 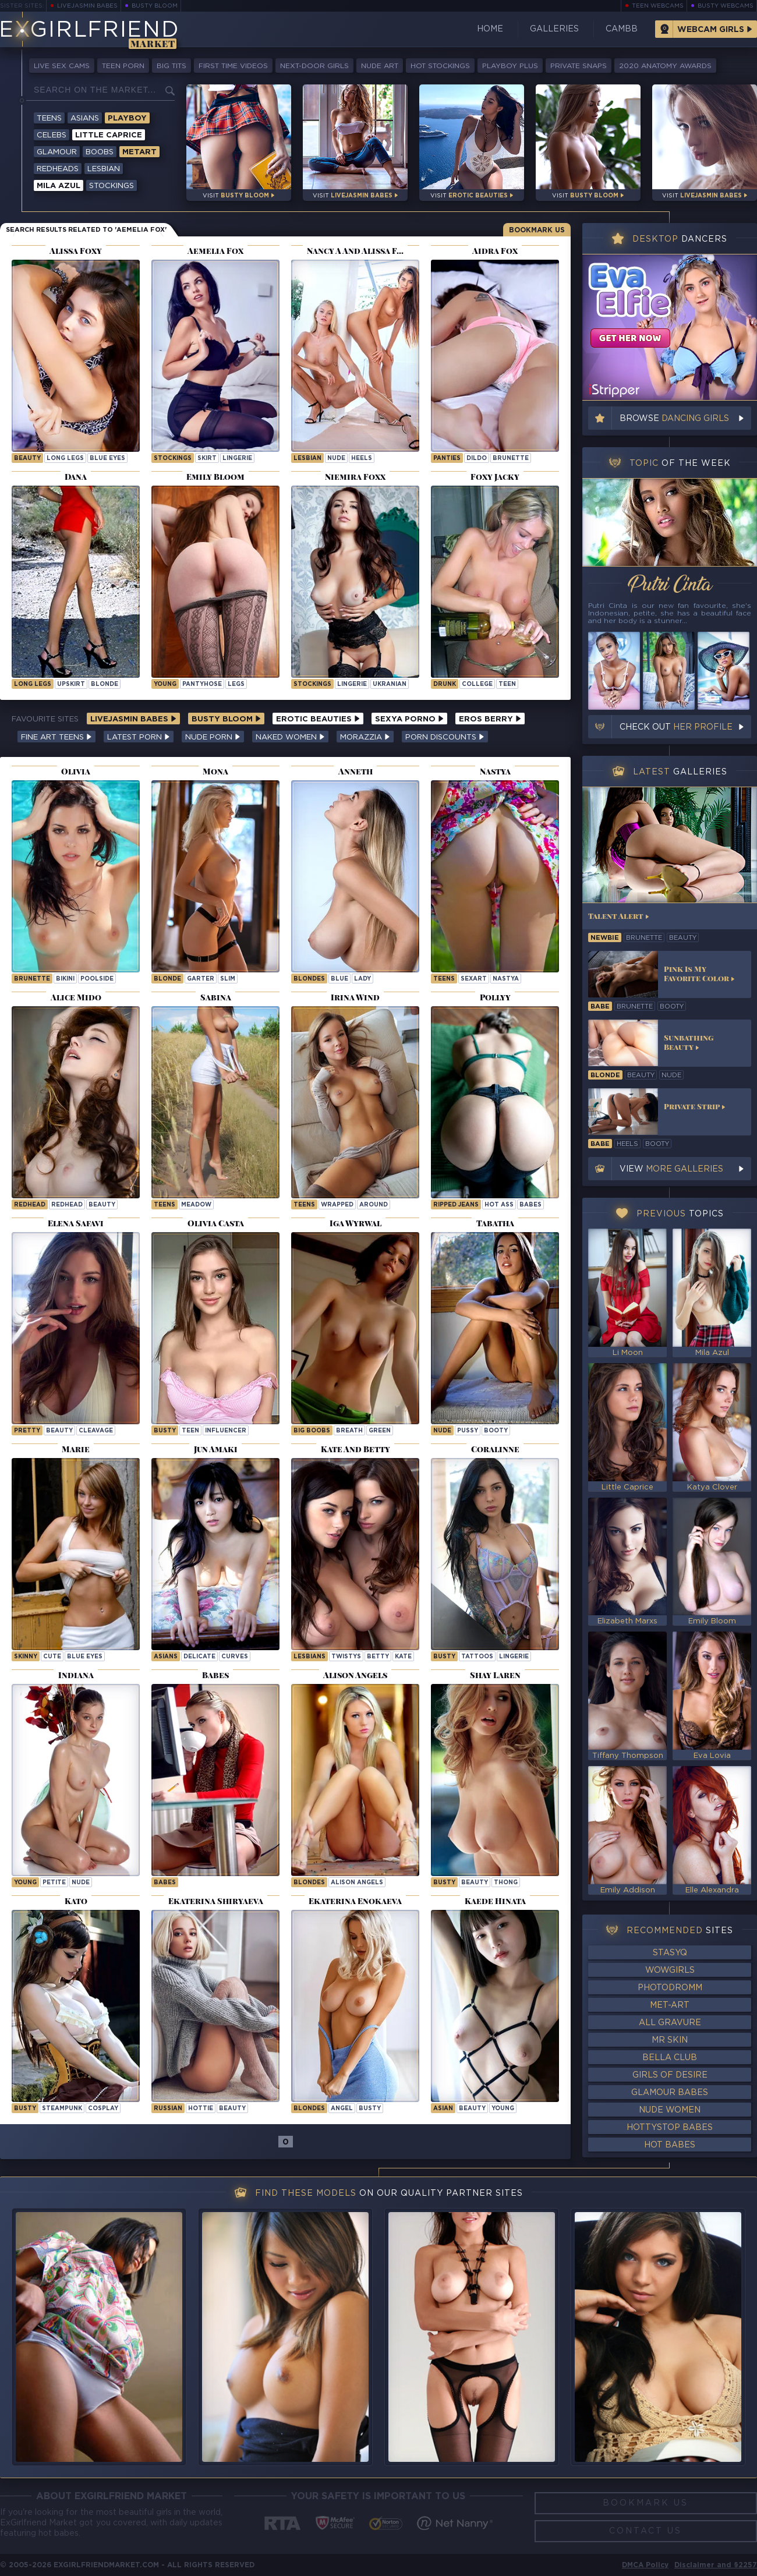 What do you see at coordinates (456, 1205) in the screenshot?
I see `ripped jeans` at bounding box center [456, 1205].